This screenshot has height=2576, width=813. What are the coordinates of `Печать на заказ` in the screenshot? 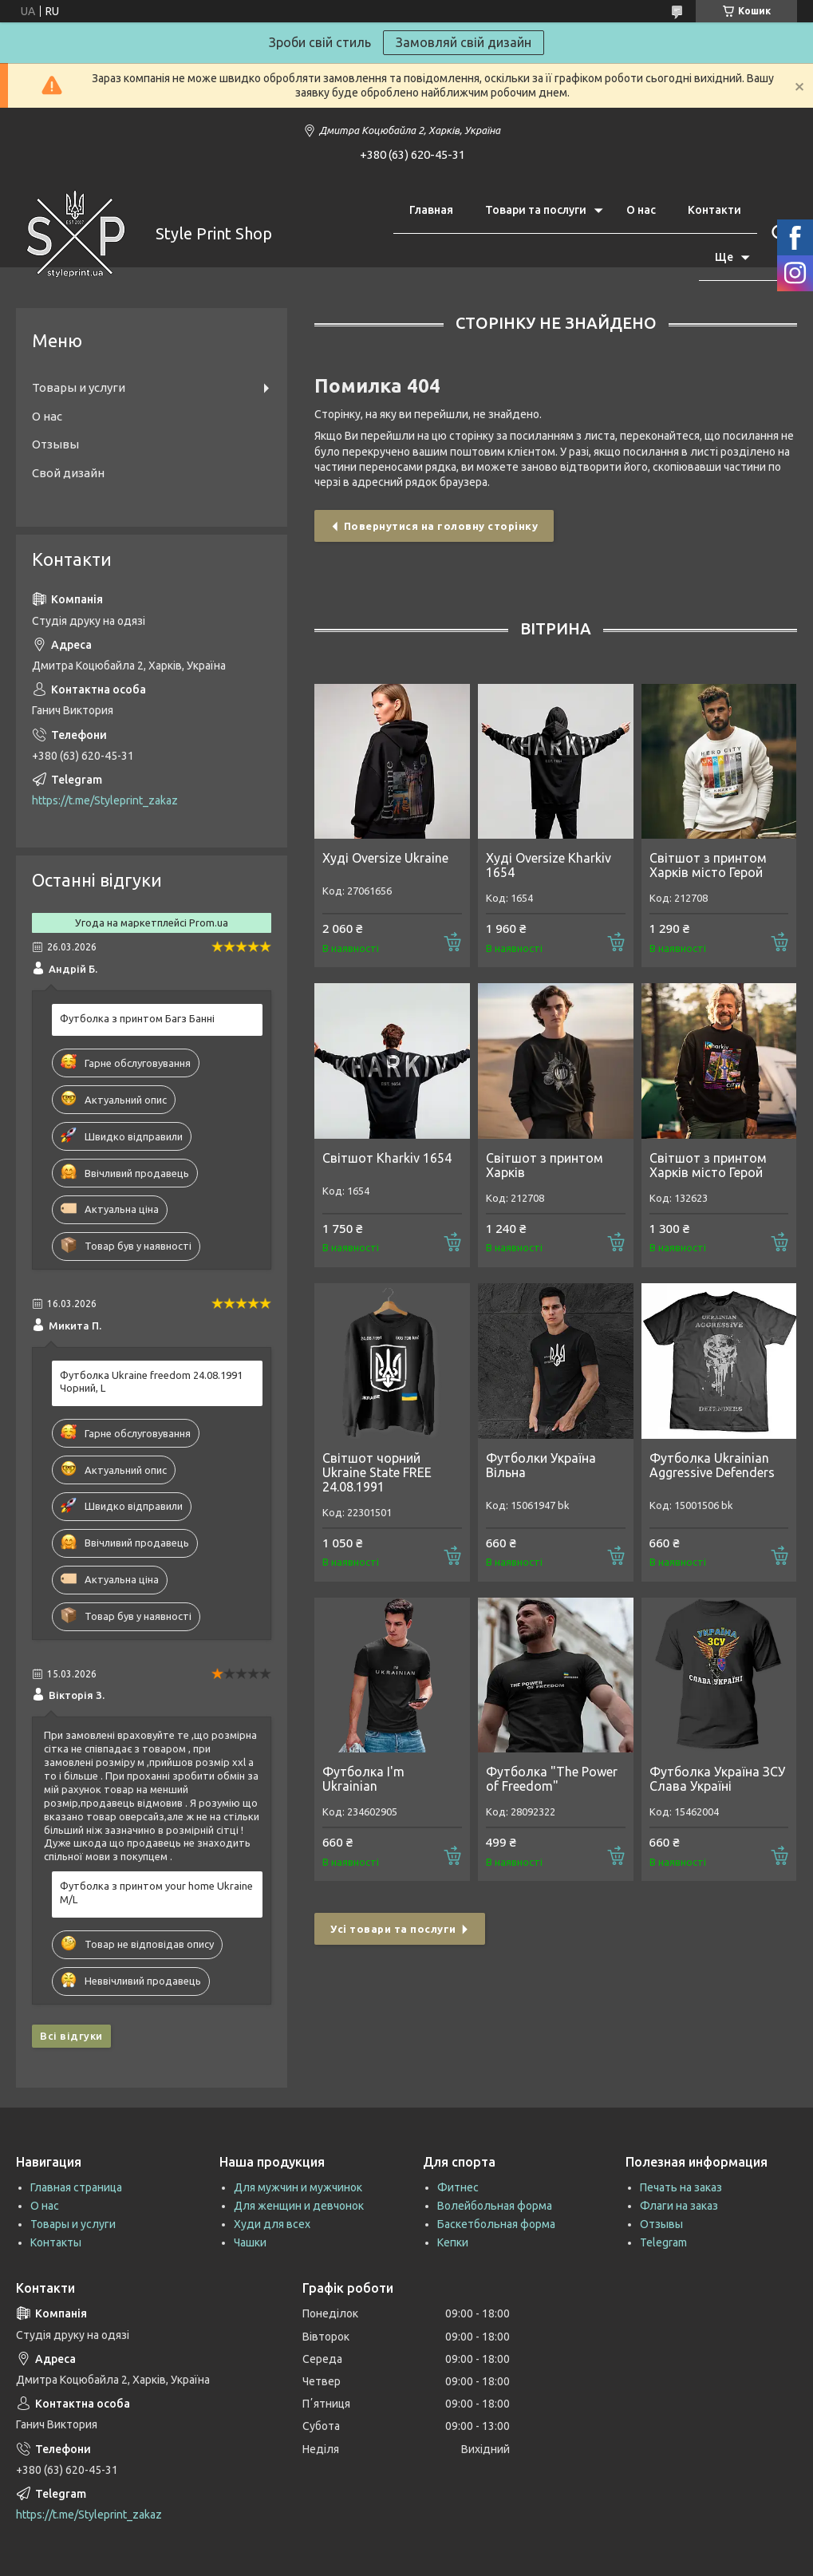 It's located at (681, 2187).